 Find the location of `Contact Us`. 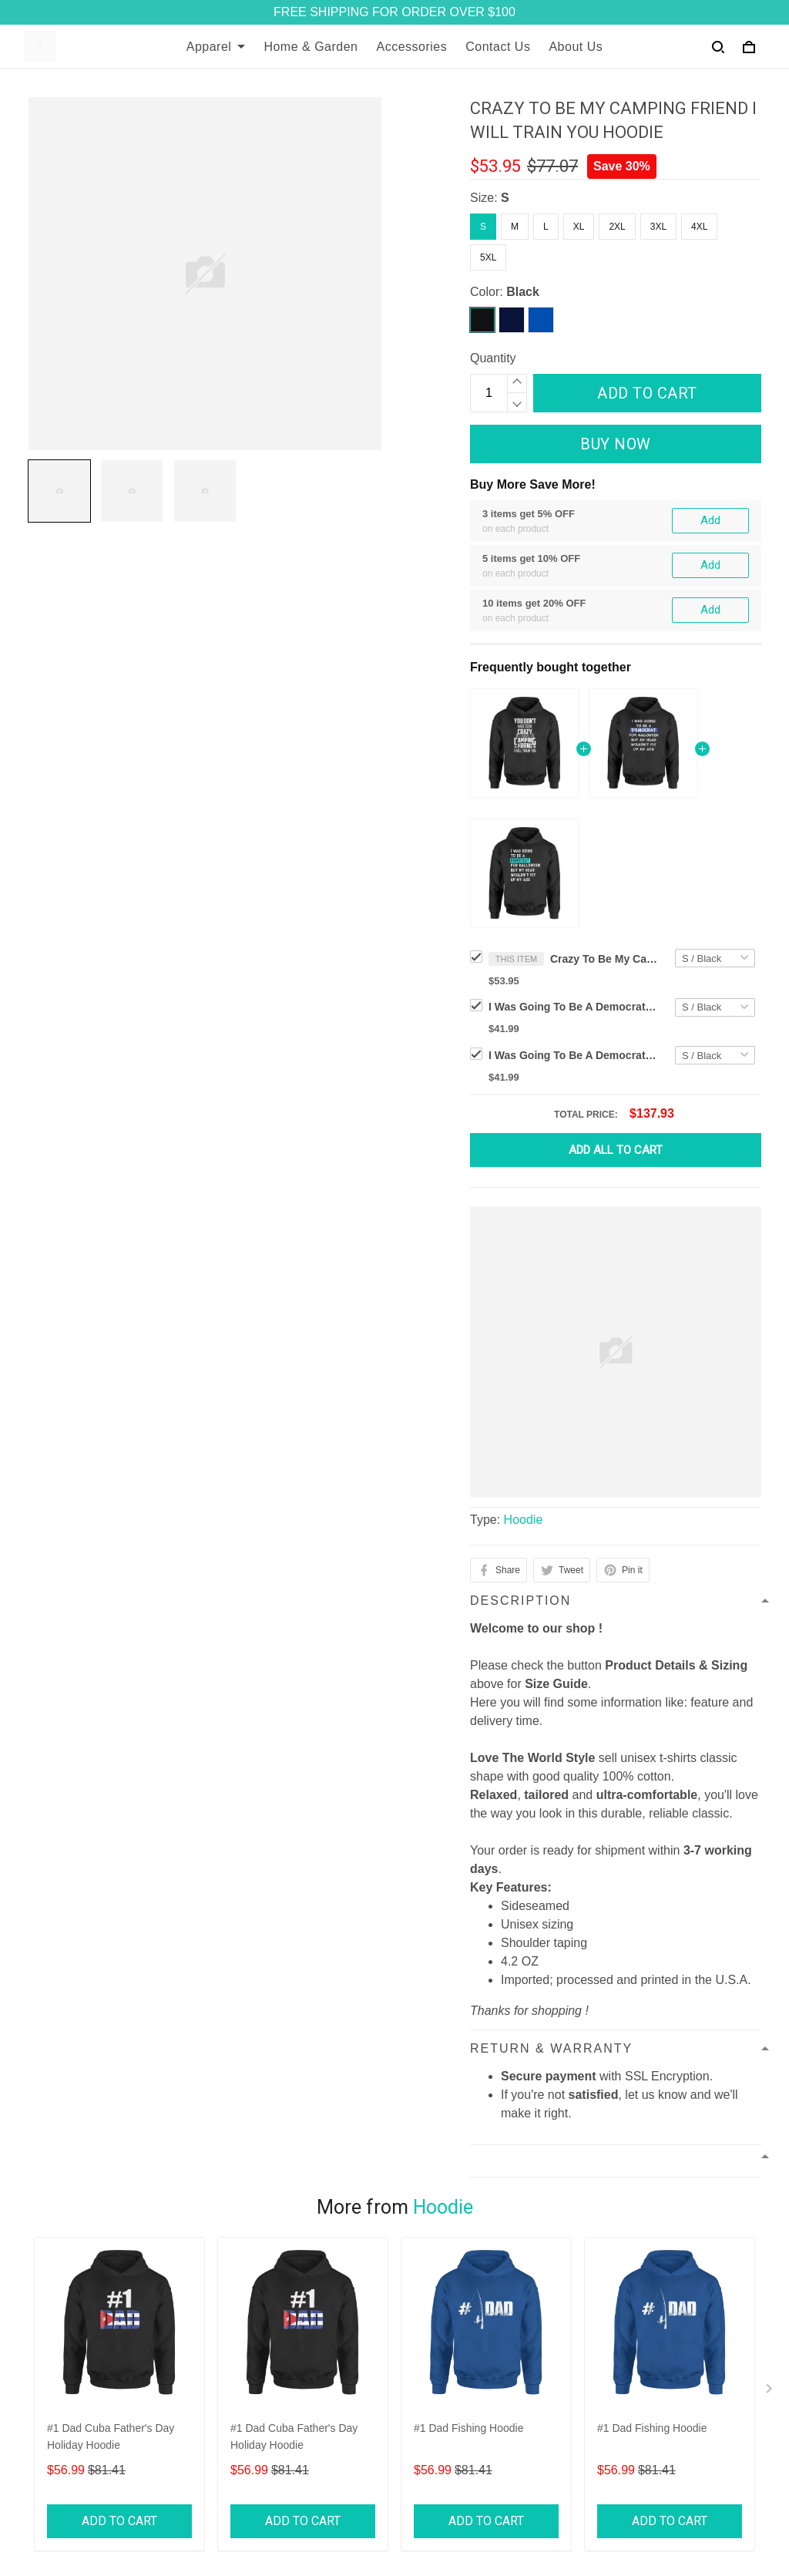

Contact Us is located at coordinates (497, 46).